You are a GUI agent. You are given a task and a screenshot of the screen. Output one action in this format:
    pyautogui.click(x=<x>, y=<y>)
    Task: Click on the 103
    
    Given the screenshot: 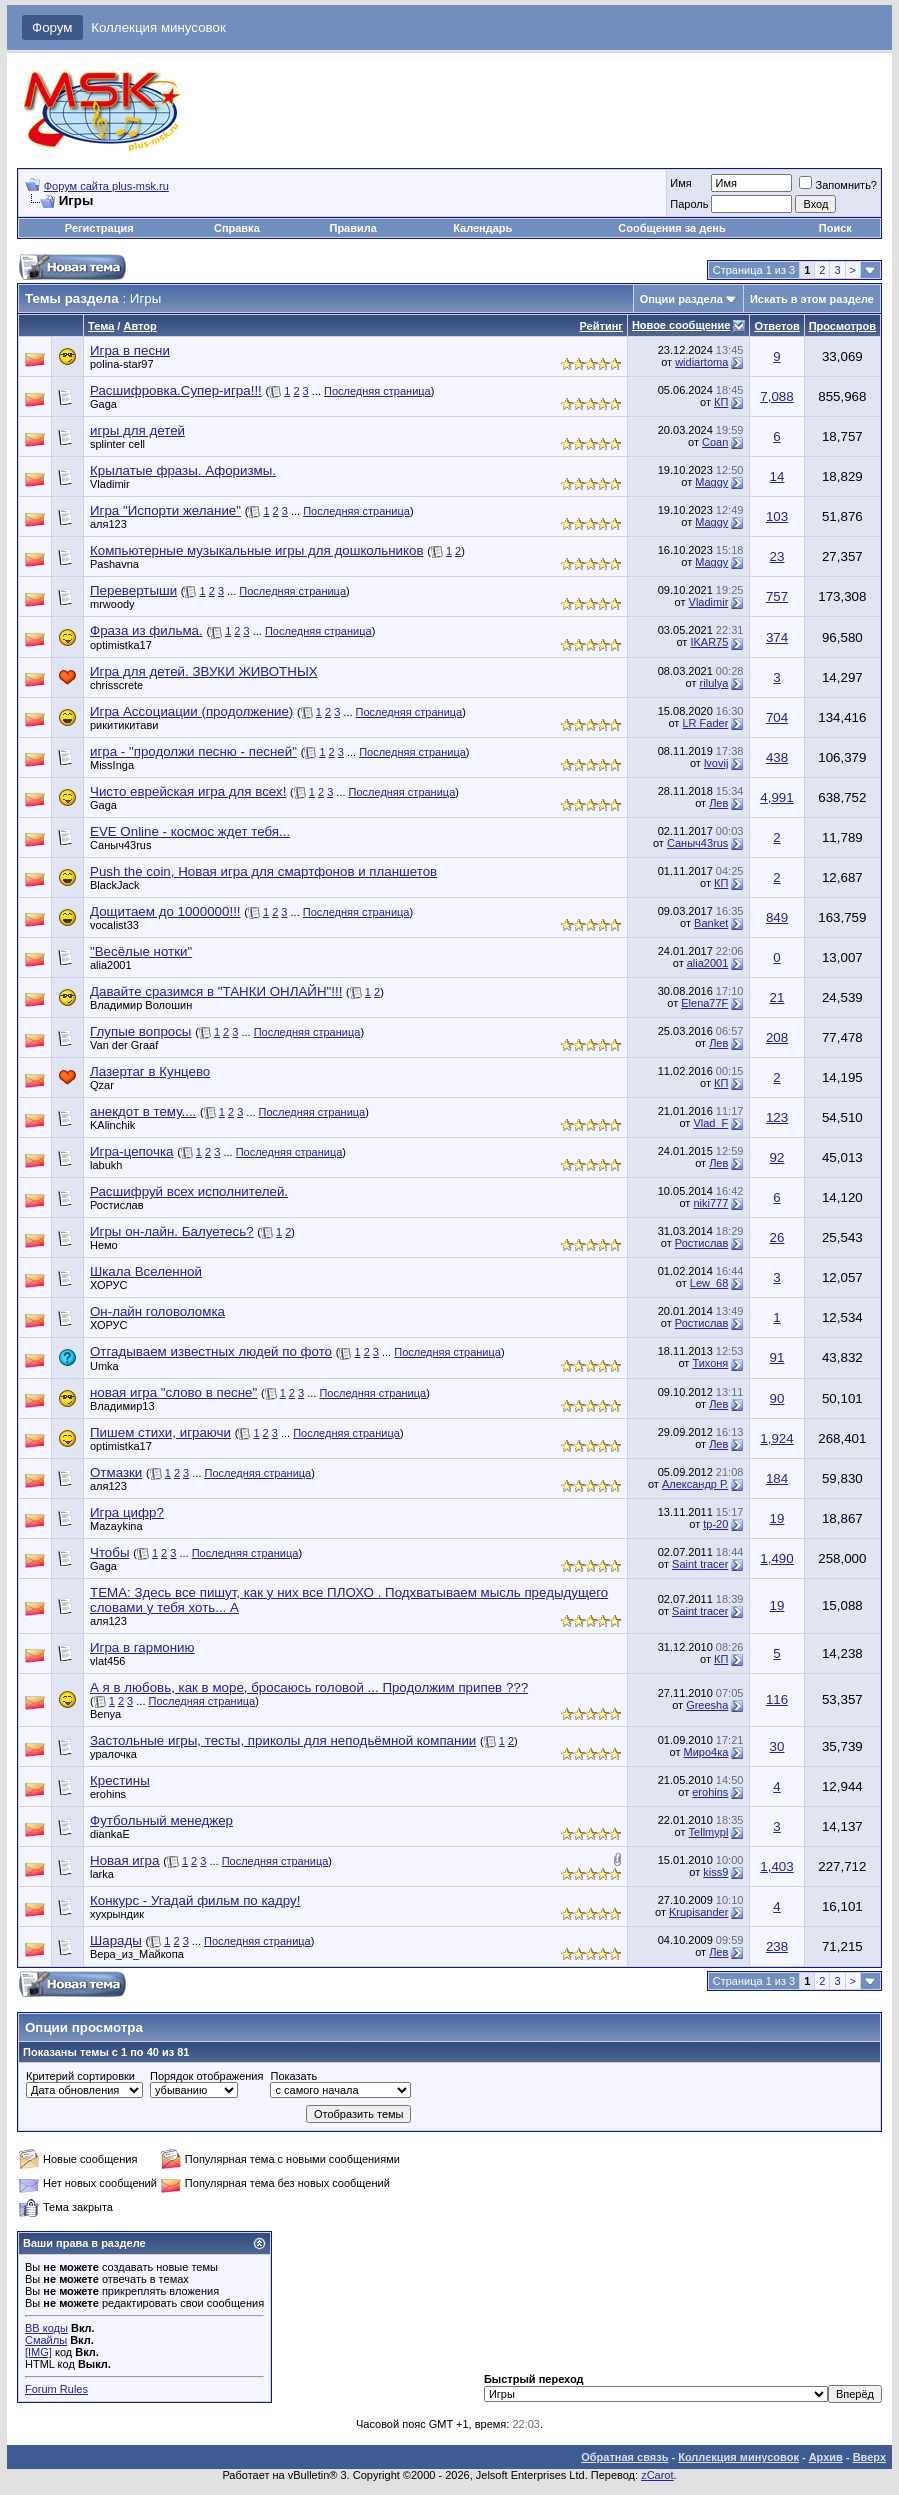 What is the action you would take?
    pyautogui.click(x=777, y=516)
    